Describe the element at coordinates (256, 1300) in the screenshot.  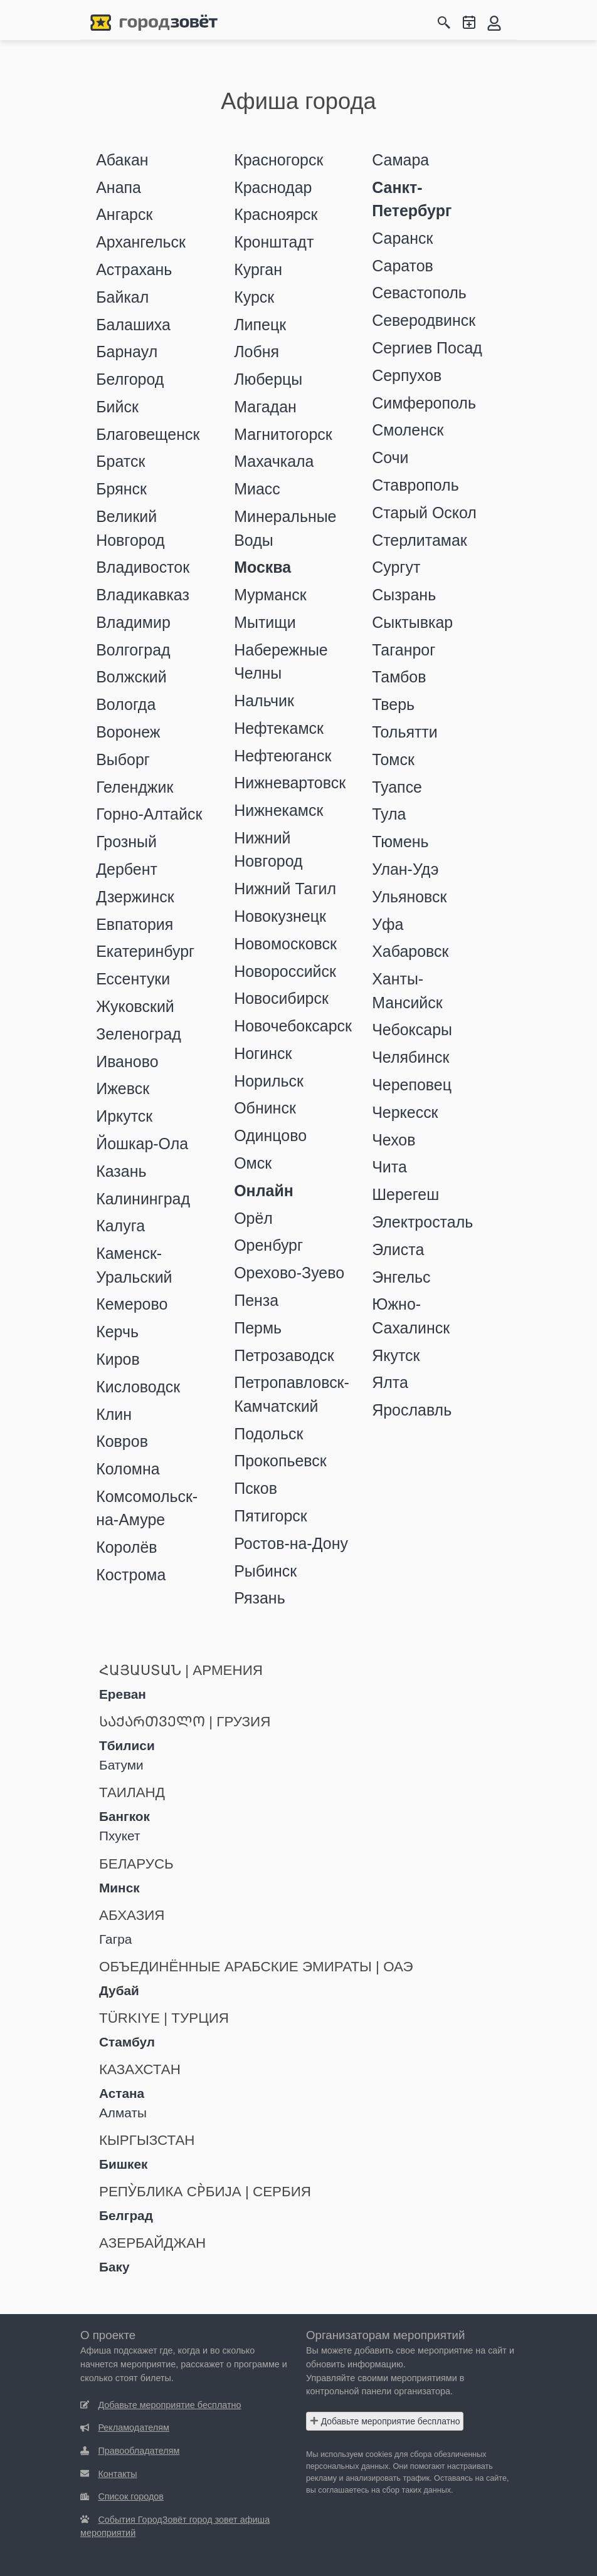
I see `Пенза` at that location.